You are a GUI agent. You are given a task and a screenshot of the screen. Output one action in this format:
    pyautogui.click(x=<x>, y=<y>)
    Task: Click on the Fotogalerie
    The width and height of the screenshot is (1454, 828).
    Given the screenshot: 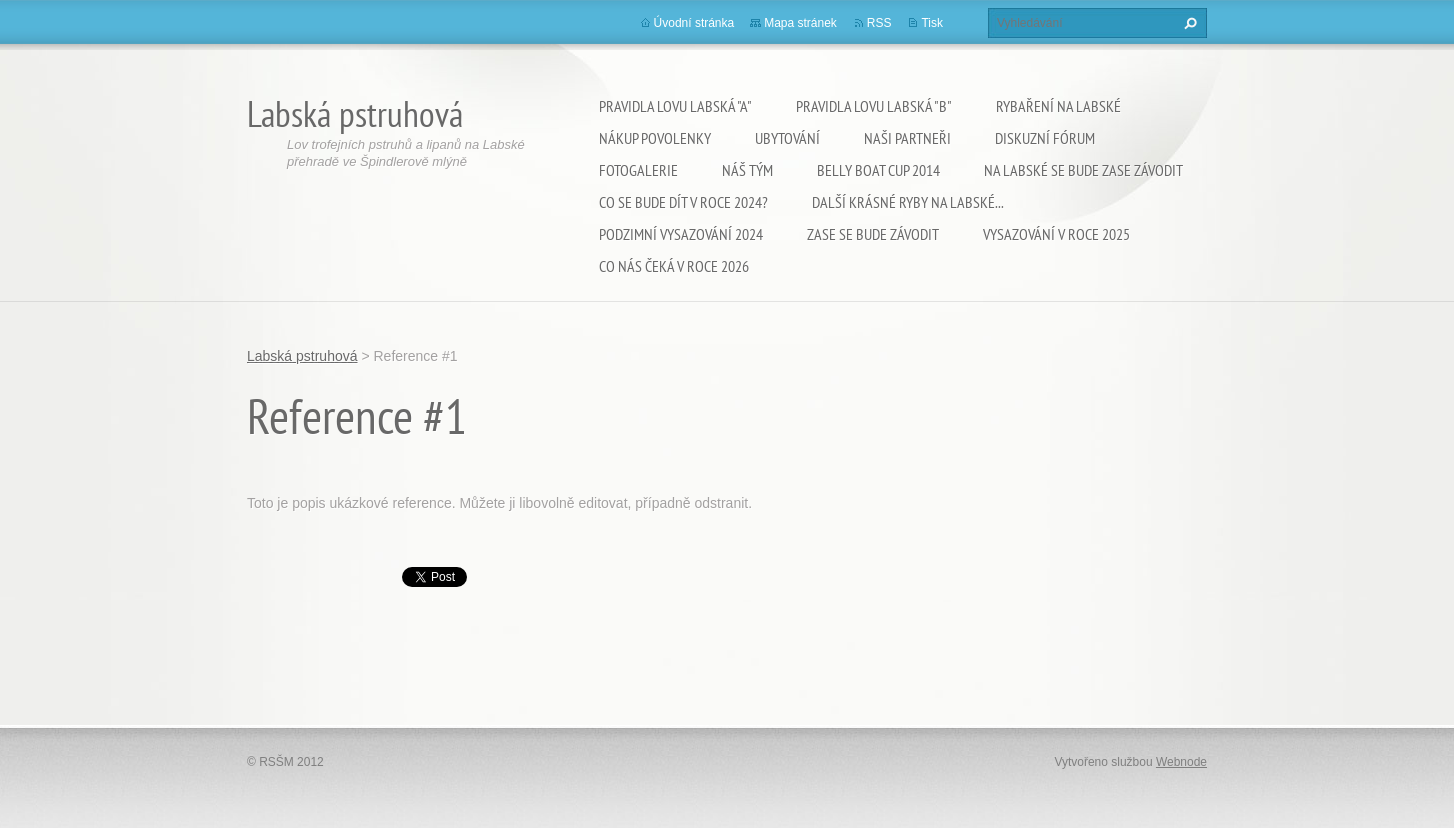 What is the action you would take?
    pyautogui.click(x=638, y=170)
    